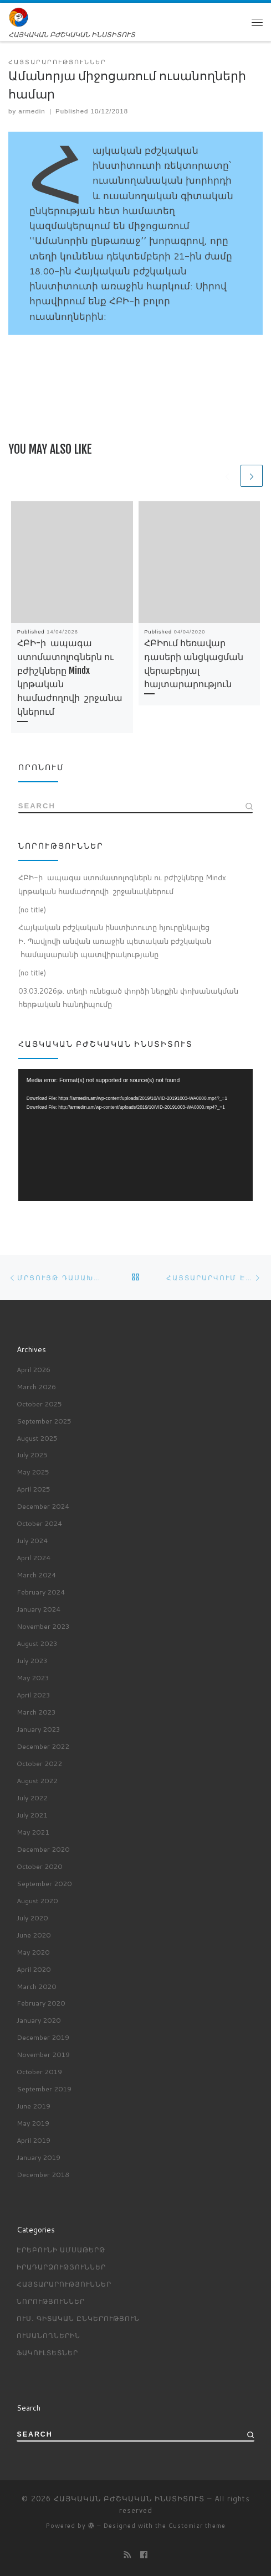 The height and width of the screenshot is (2576, 271). I want to click on February 2024, so click(41, 1591).